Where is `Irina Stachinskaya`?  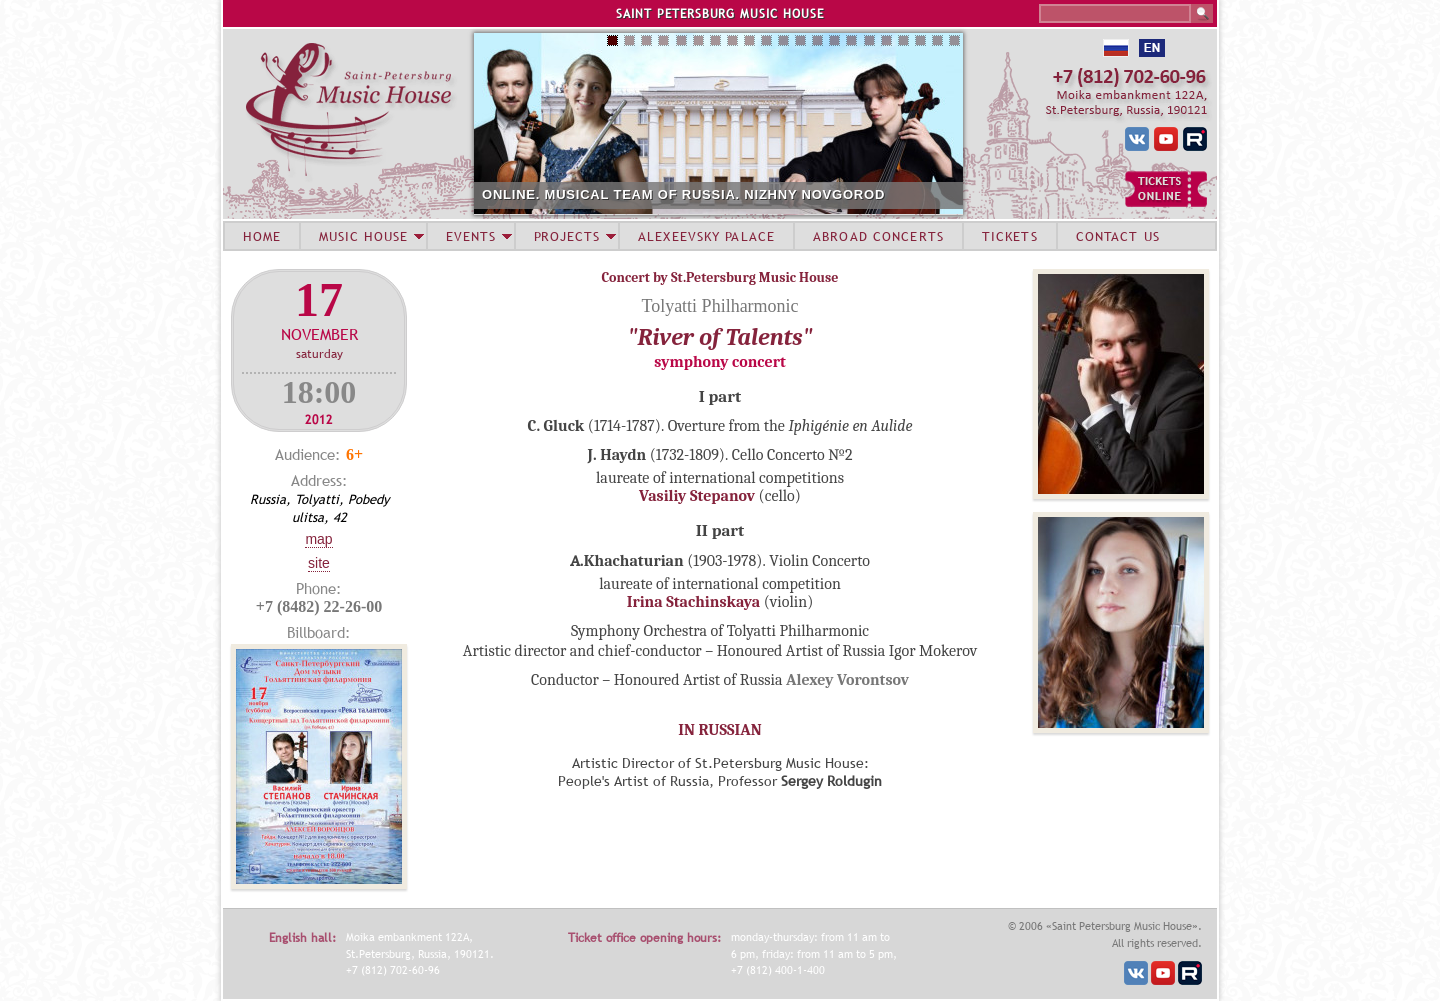
Irina Stachinskaya is located at coordinates (694, 602).